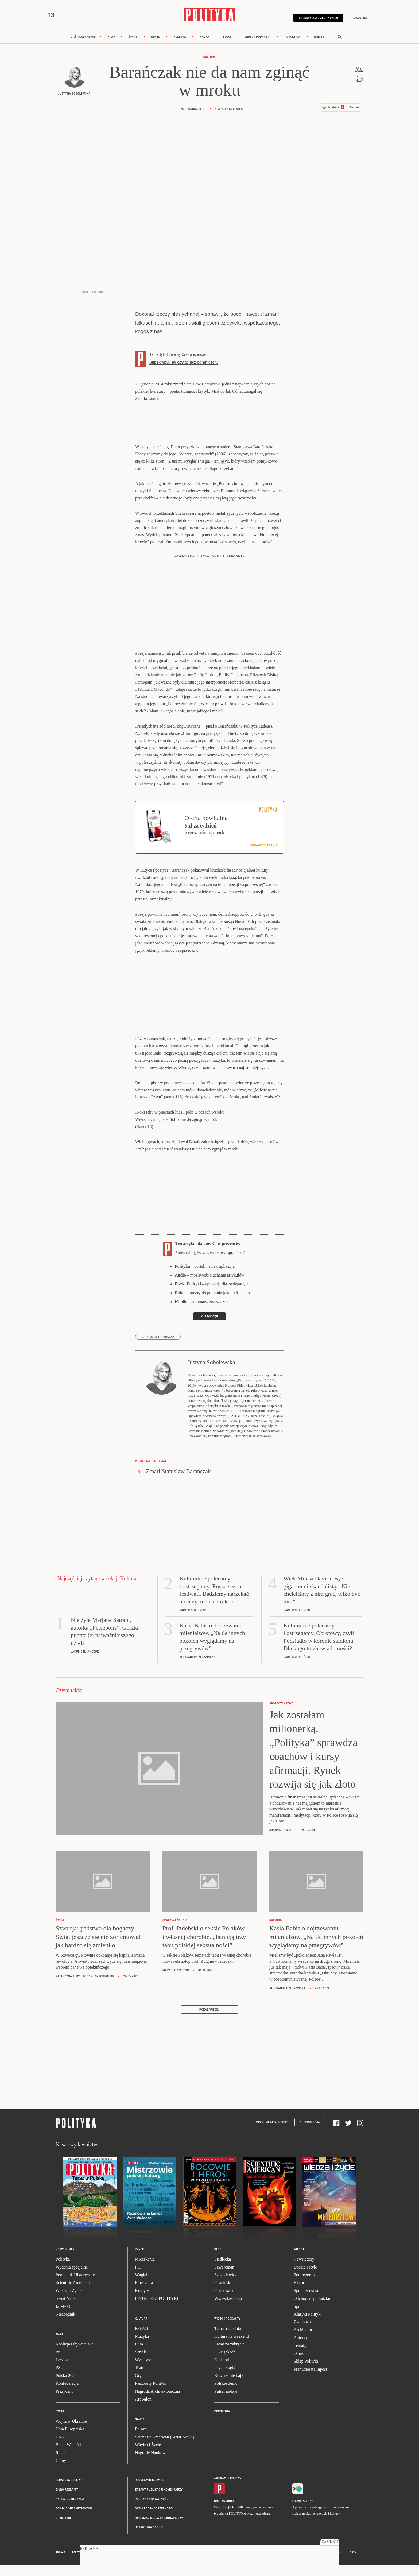  What do you see at coordinates (301, 2349) in the screenshot?
I see `Autorzy` at bounding box center [301, 2349].